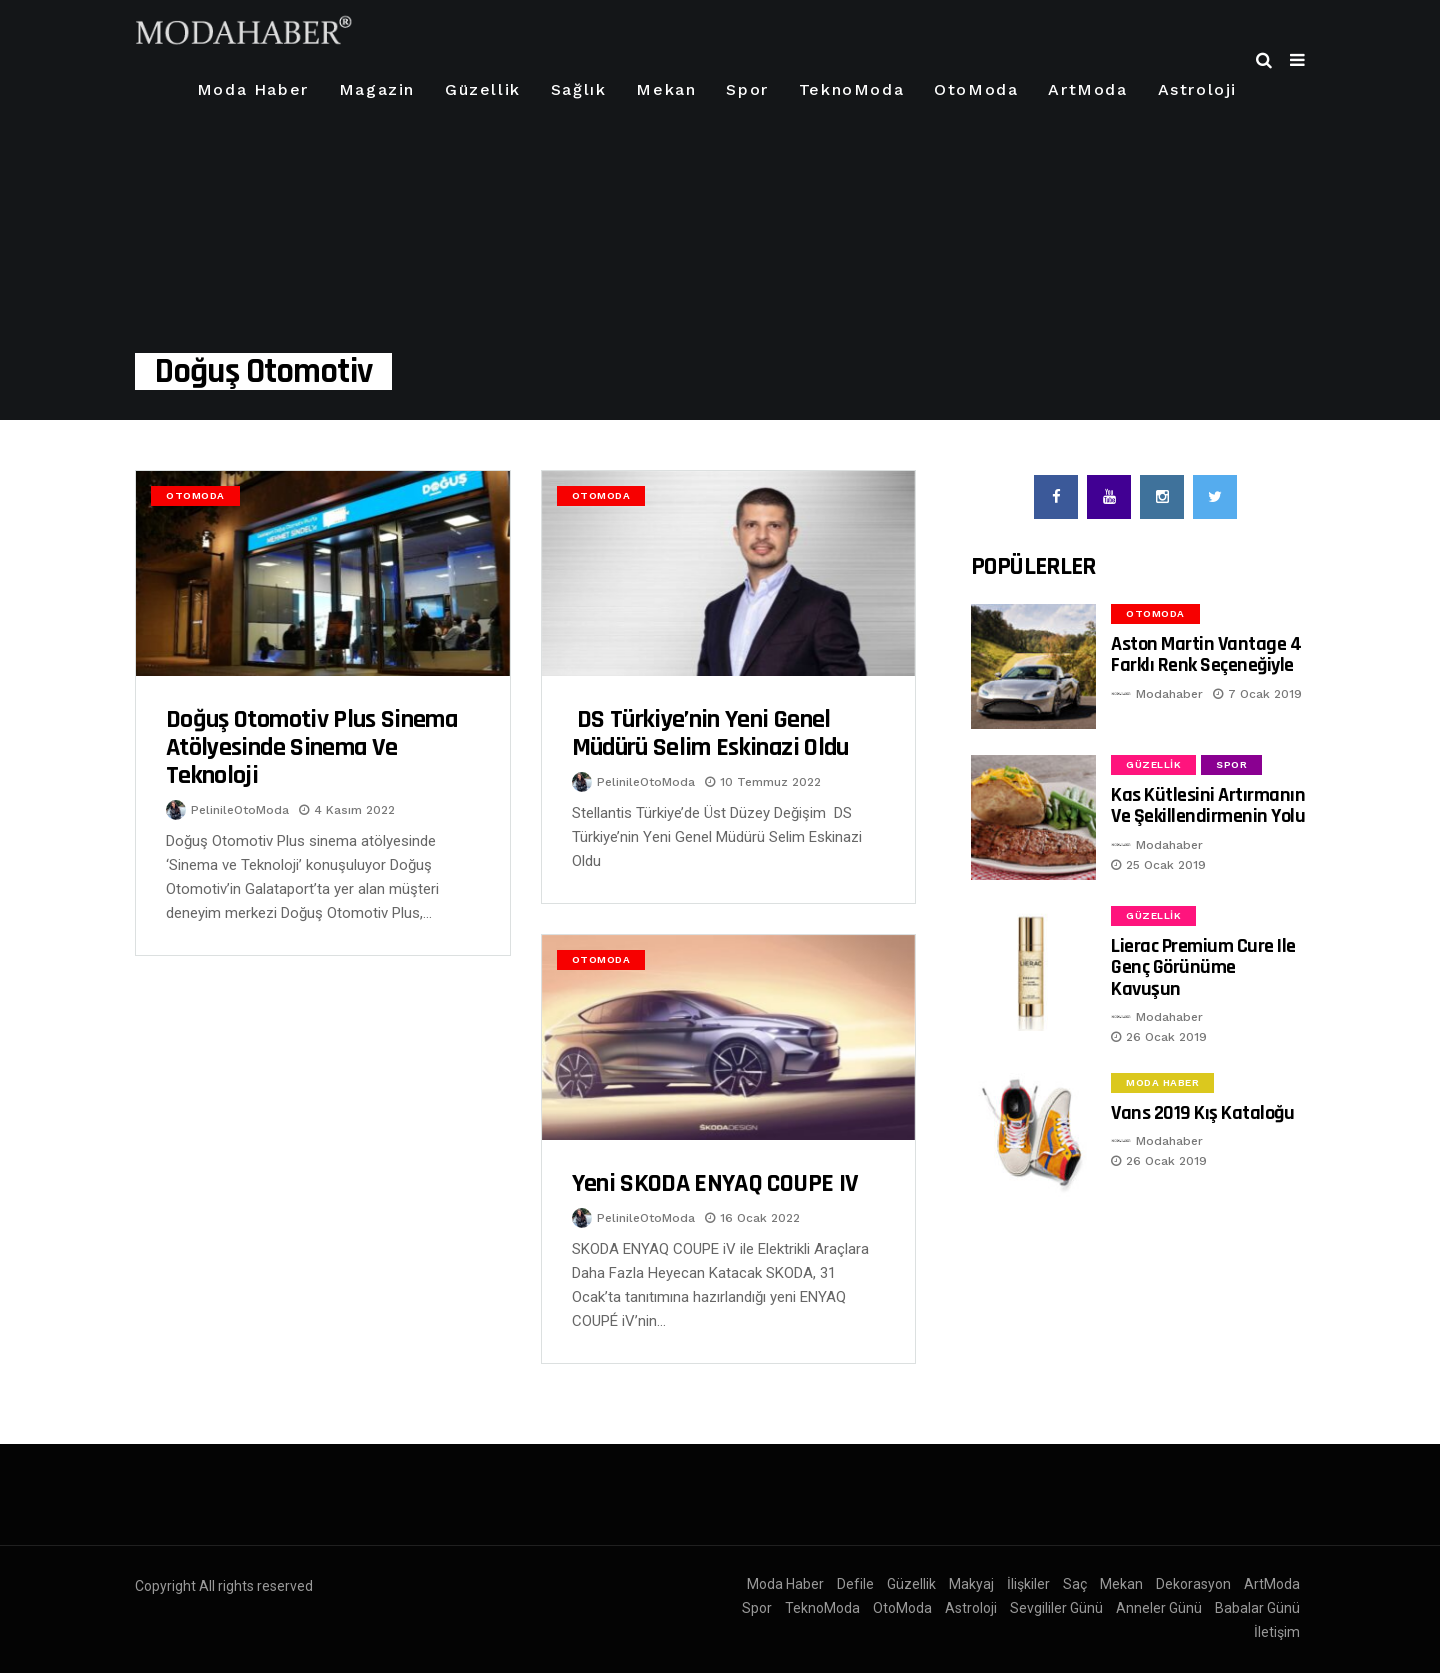  I want to click on Dekorasyon, so click(1193, 1584).